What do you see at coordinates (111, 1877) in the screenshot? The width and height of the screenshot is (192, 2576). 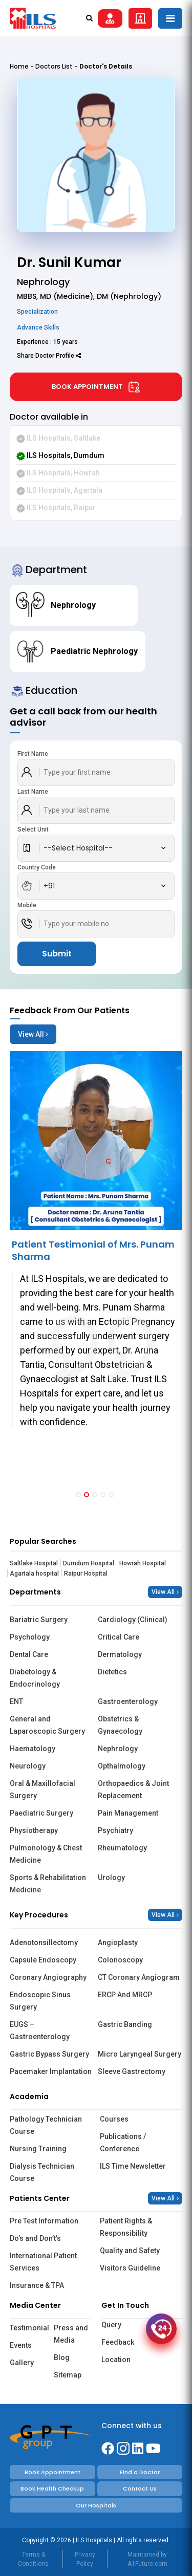 I see `Urology` at bounding box center [111, 1877].